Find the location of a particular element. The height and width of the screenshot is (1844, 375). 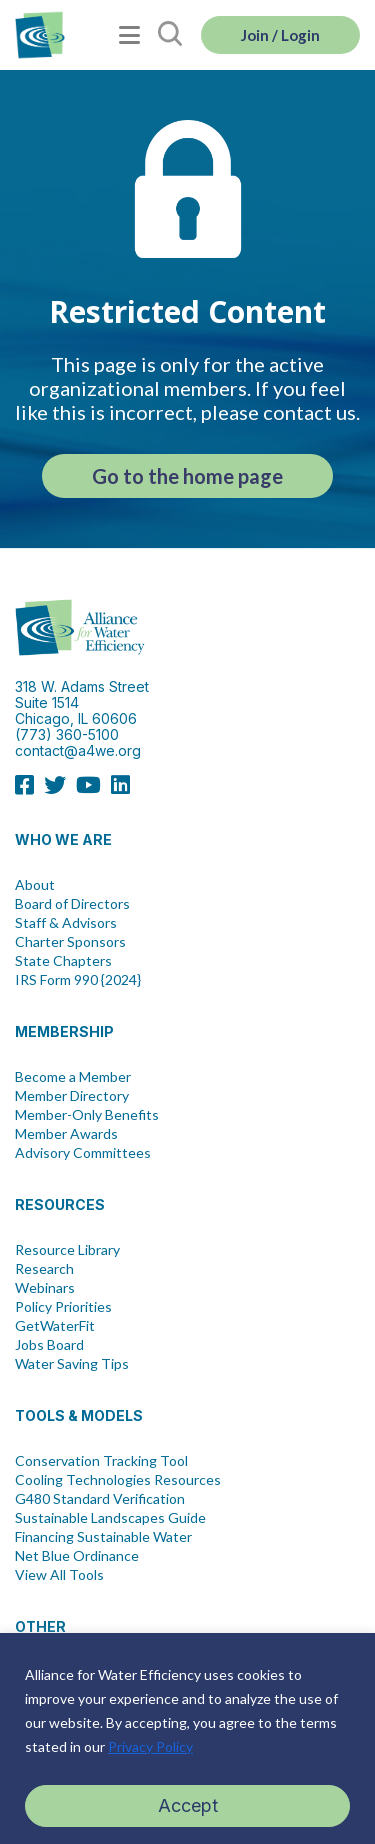

G480 Standard Verification is located at coordinates (100, 1499).